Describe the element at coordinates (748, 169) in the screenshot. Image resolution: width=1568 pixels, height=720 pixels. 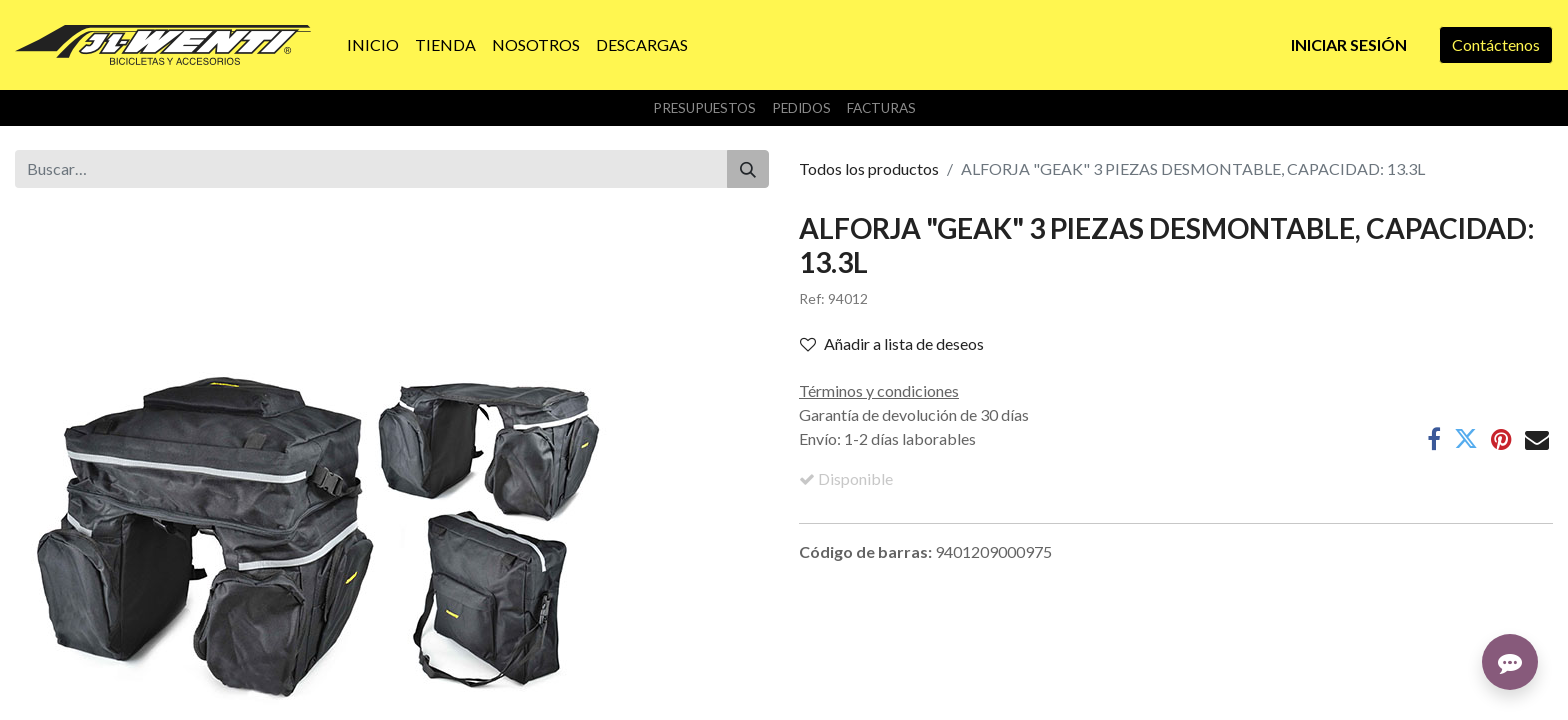
I see `[Buscar]` at that location.